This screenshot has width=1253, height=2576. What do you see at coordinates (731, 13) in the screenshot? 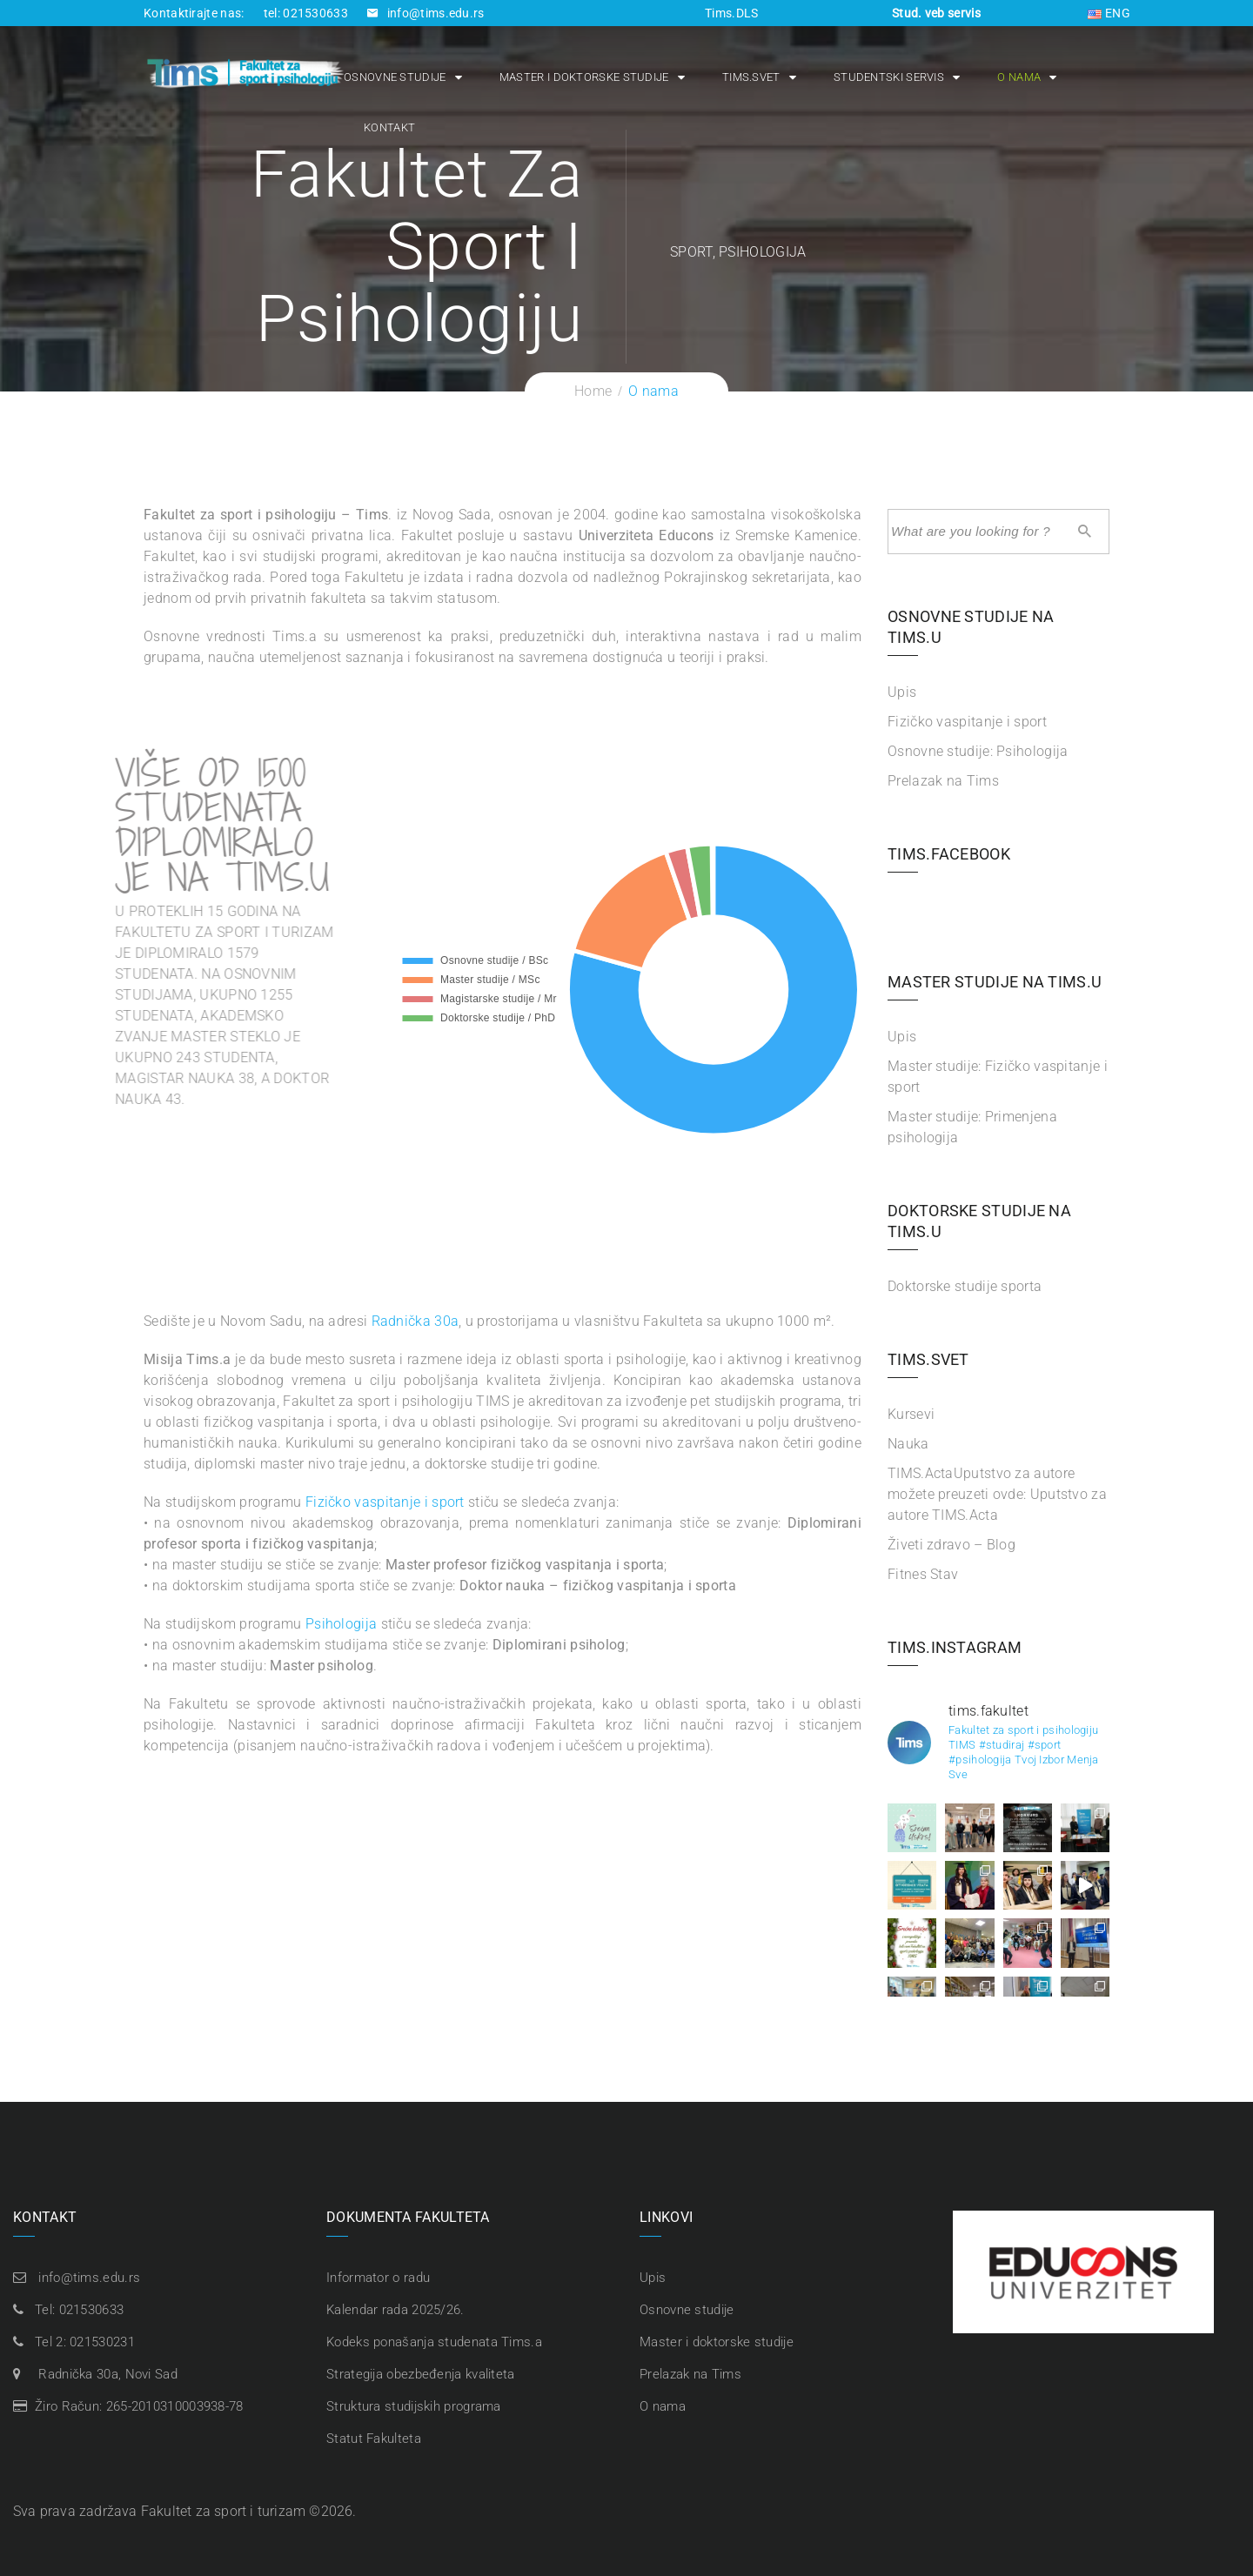
I see `Tims.DLS` at bounding box center [731, 13].